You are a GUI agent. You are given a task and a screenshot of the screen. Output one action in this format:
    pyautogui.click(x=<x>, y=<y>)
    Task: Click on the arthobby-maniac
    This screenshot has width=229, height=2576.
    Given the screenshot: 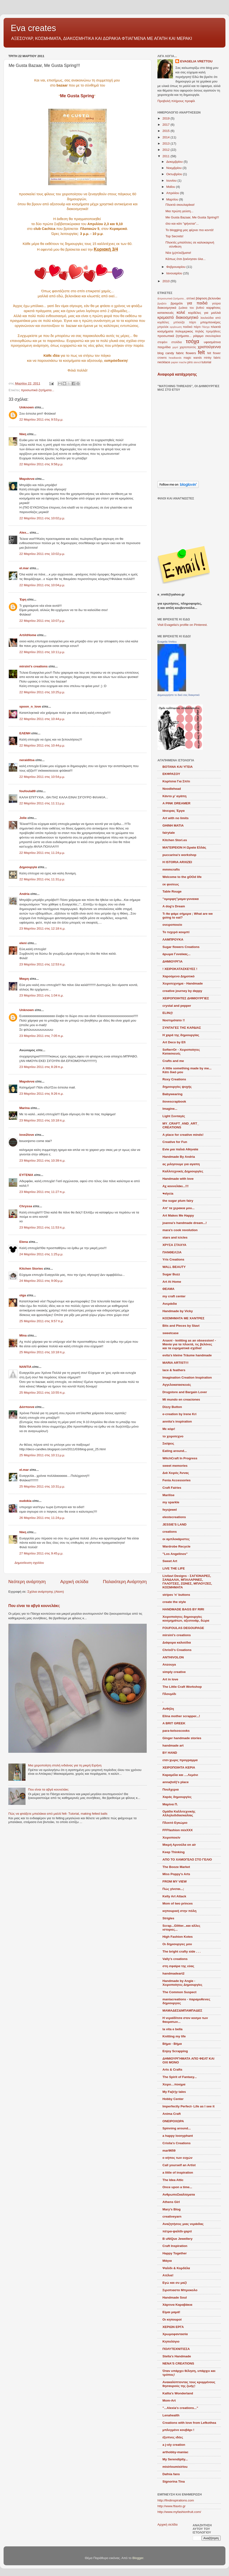 What is the action you would take?
    pyautogui.click(x=175, y=2452)
    